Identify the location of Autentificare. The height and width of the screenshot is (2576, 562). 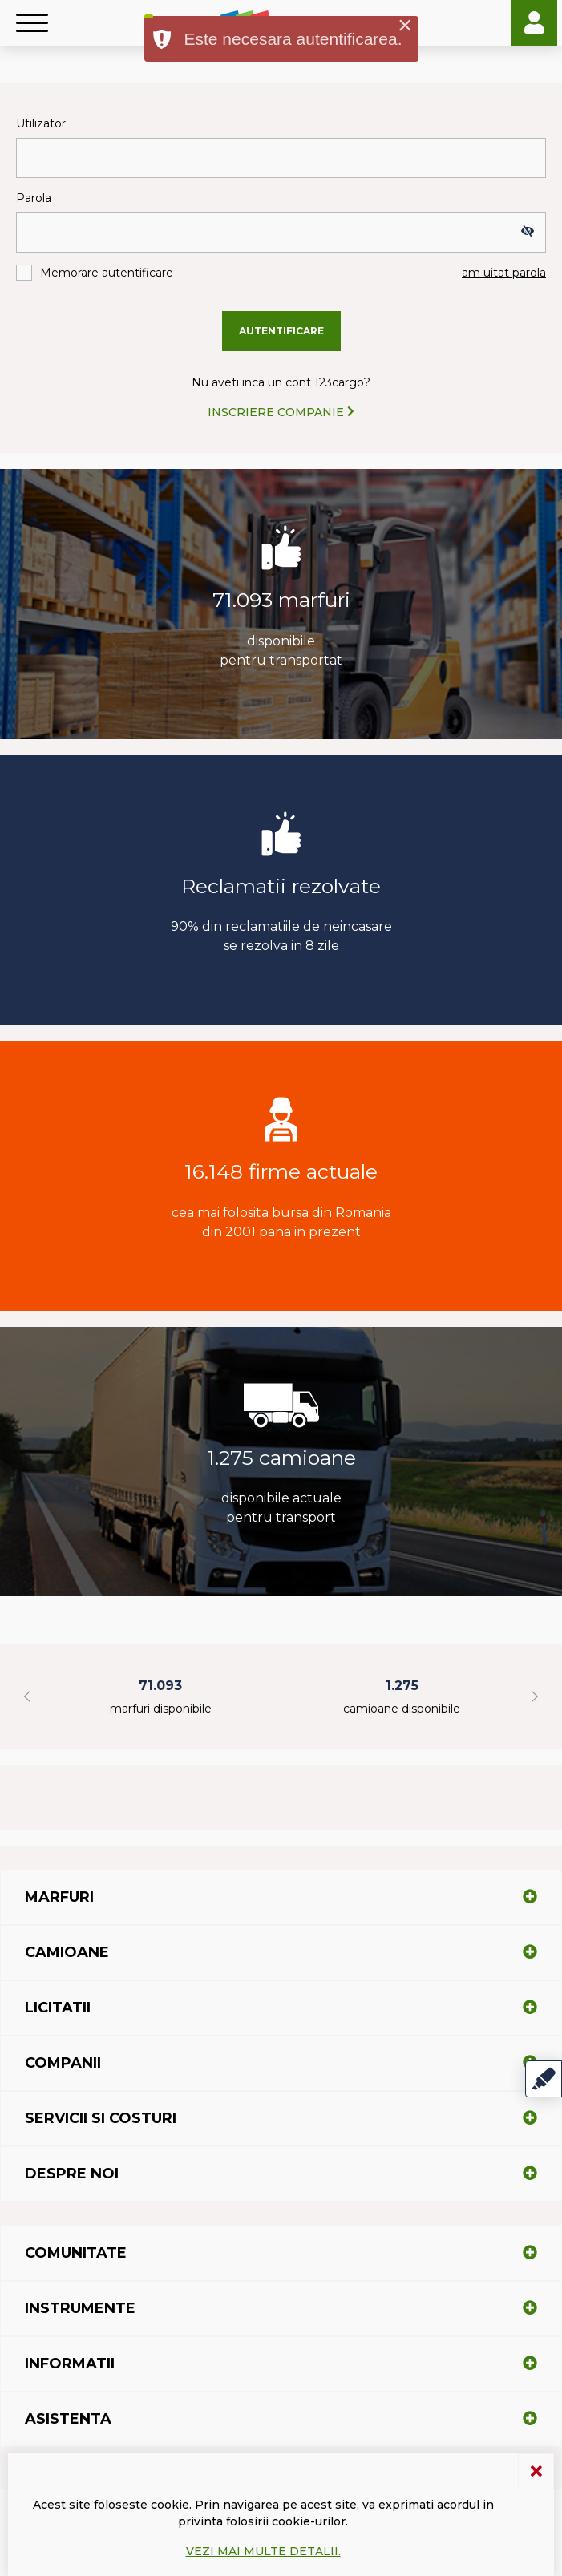
(281, 331).